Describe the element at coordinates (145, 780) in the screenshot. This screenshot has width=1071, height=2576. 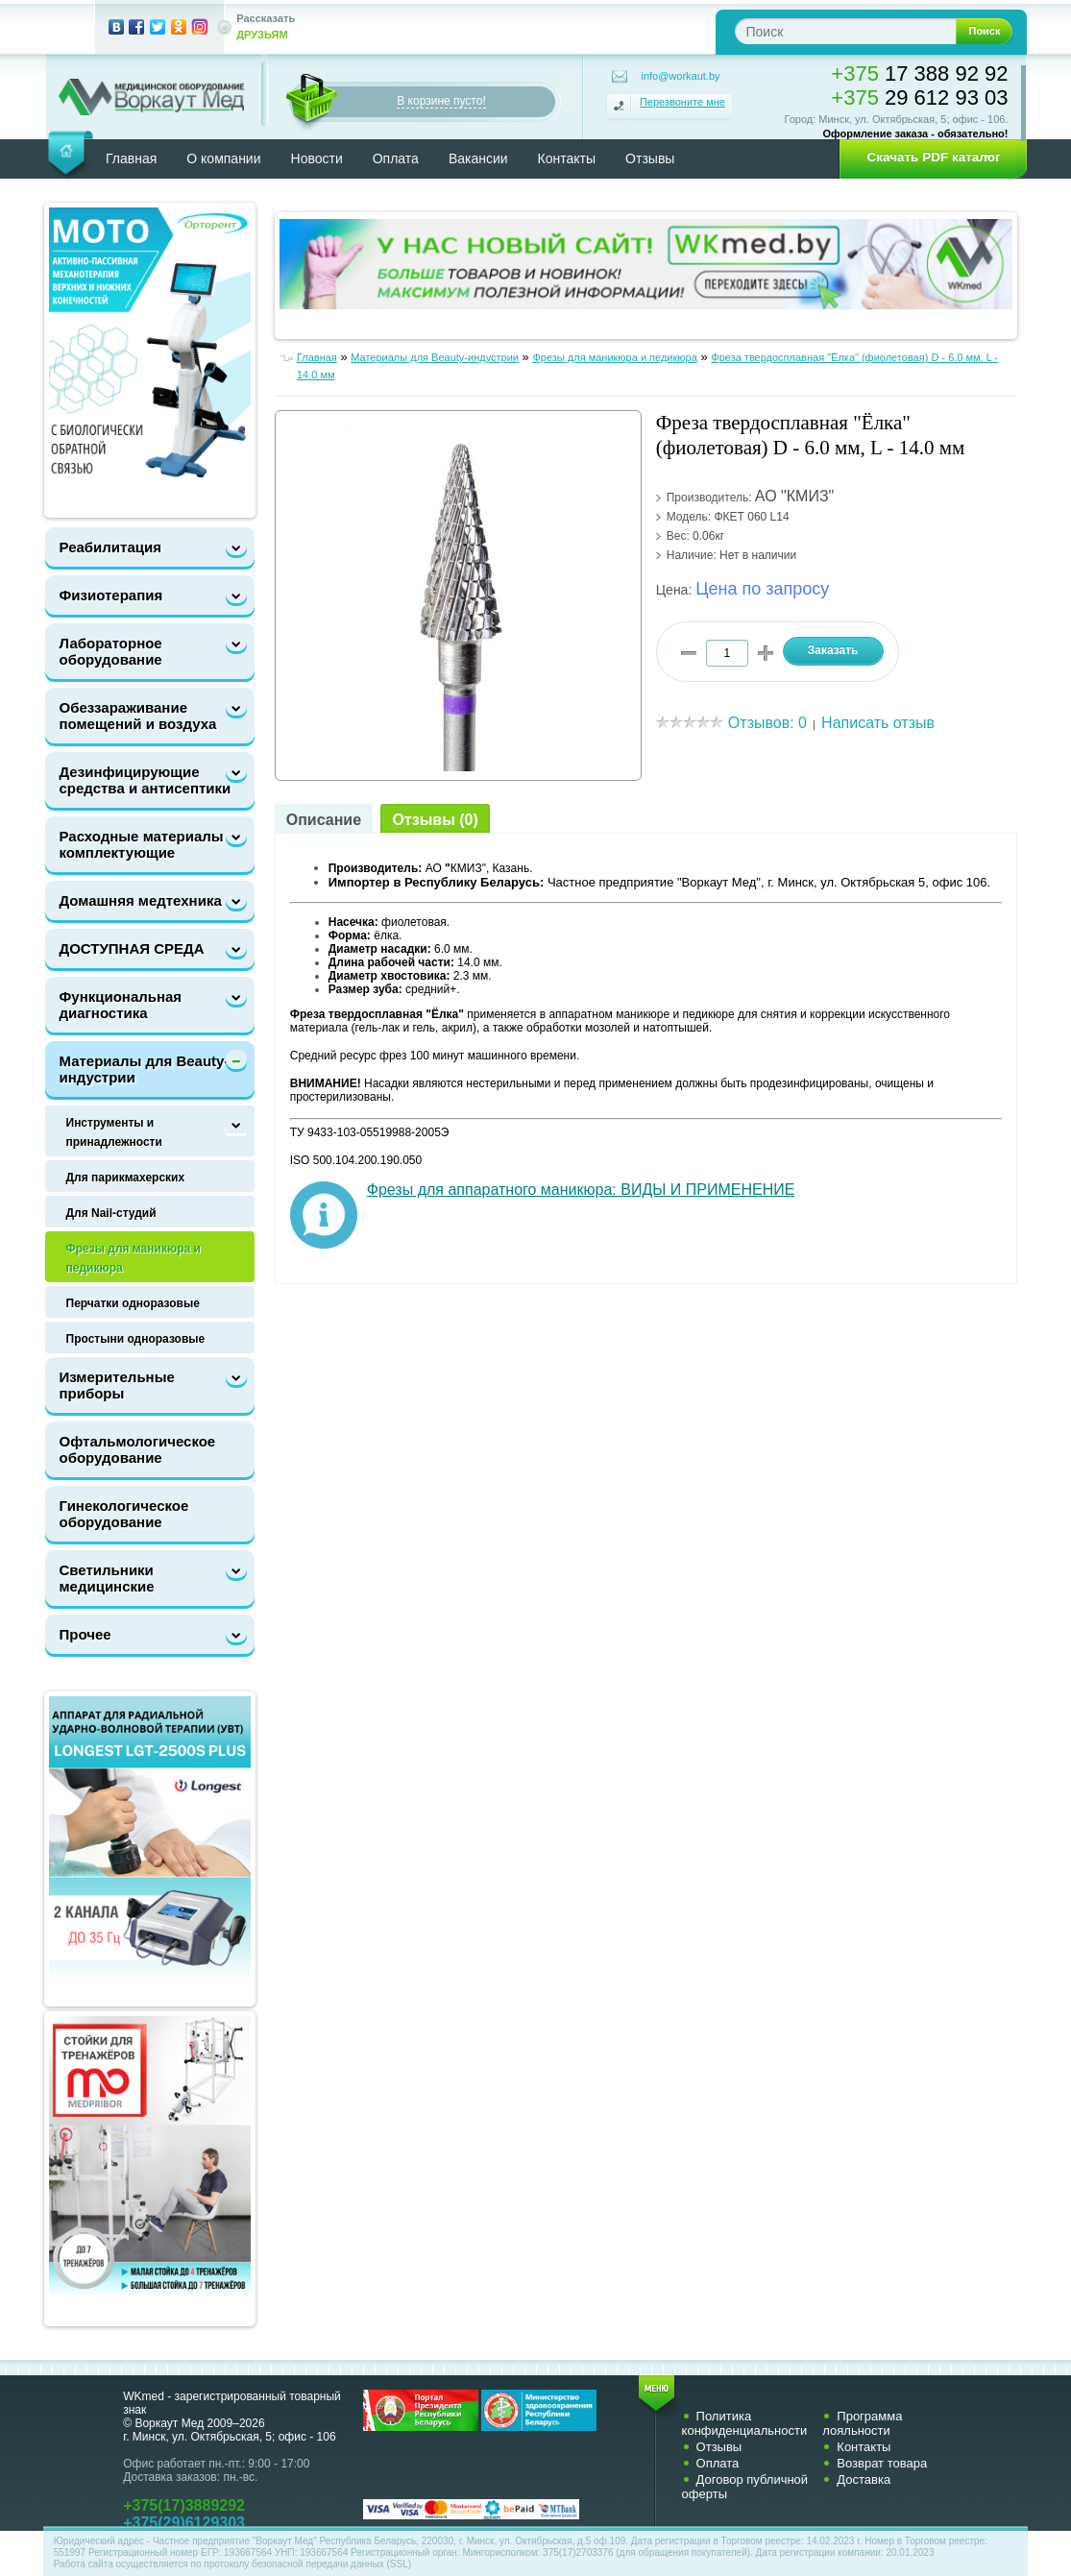
I see `Дезинфицирующие средства и антисептики` at that location.